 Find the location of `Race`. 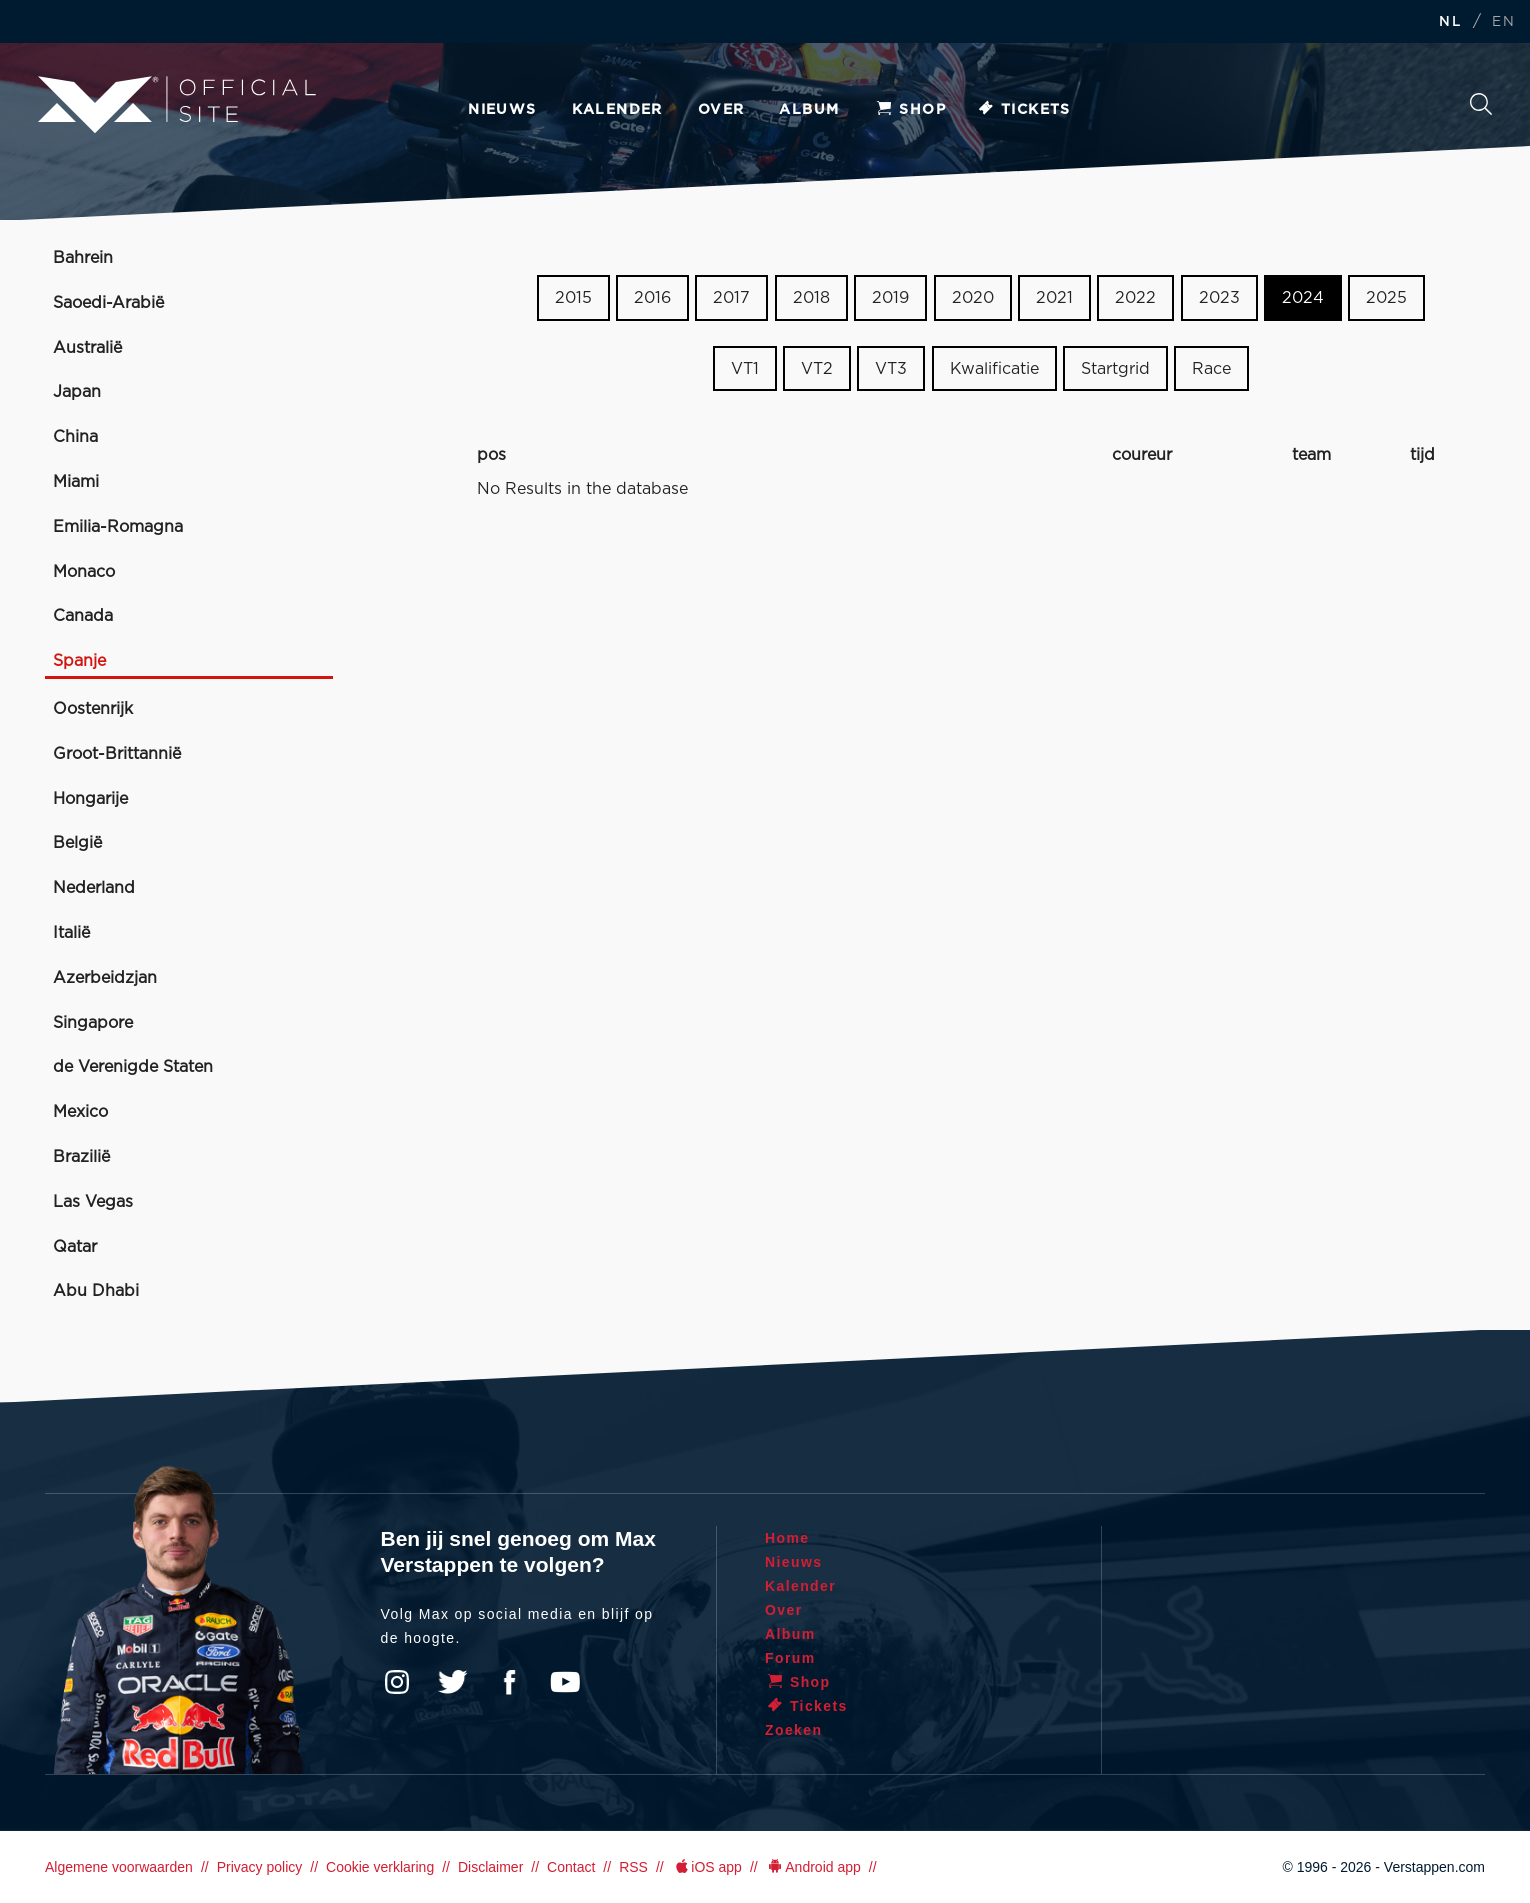

Race is located at coordinates (1211, 369).